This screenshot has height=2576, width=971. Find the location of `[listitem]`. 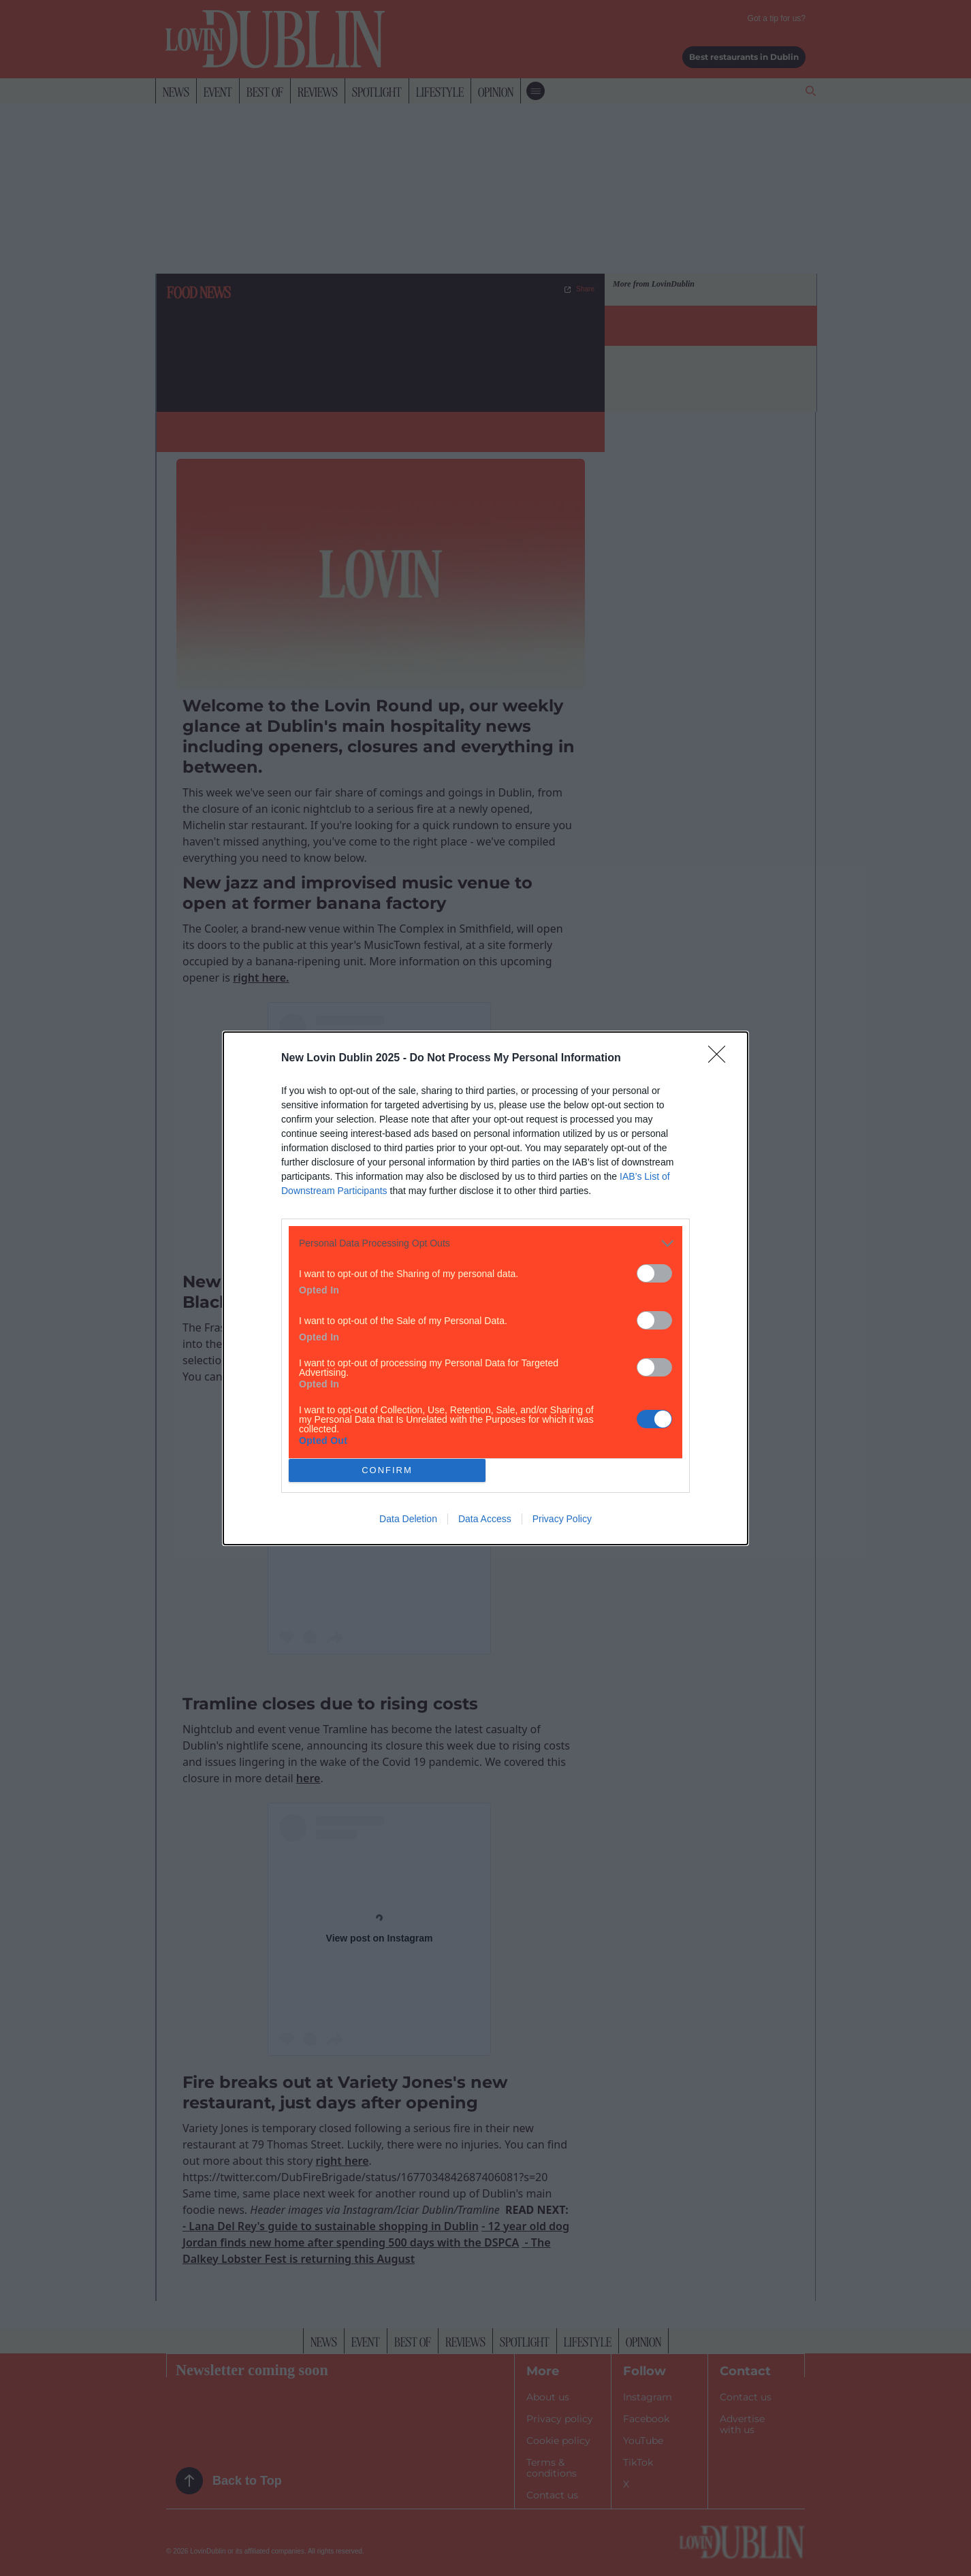

[listitem] is located at coordinates (485, 1243).